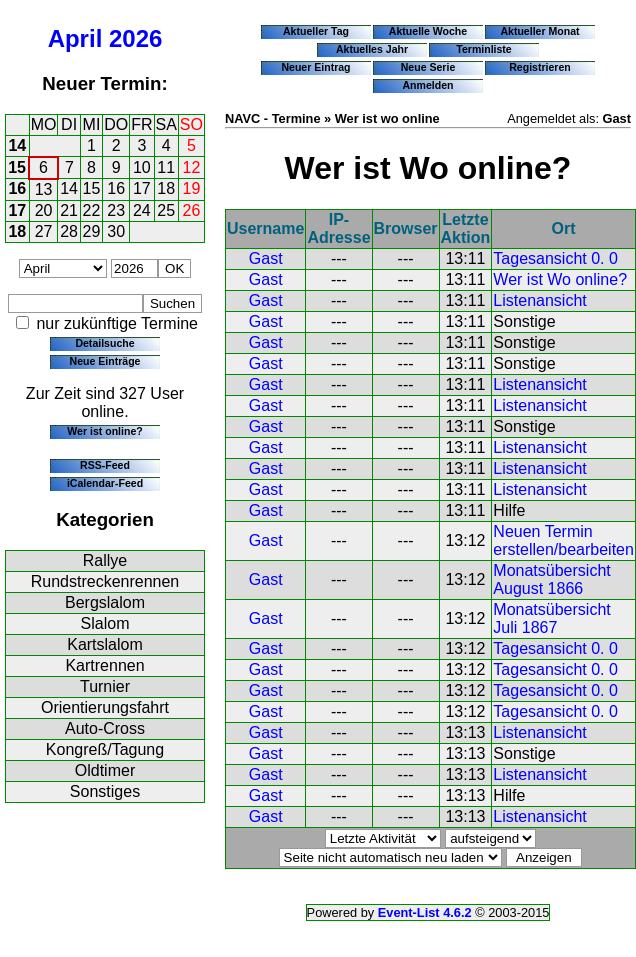 Image resolution: width=636 pixels, height=957 pixels. What do you see at coordinates (105, 483) in the screenshot?
I see `iCalendar-Feed` at bounding box center [105, 483].